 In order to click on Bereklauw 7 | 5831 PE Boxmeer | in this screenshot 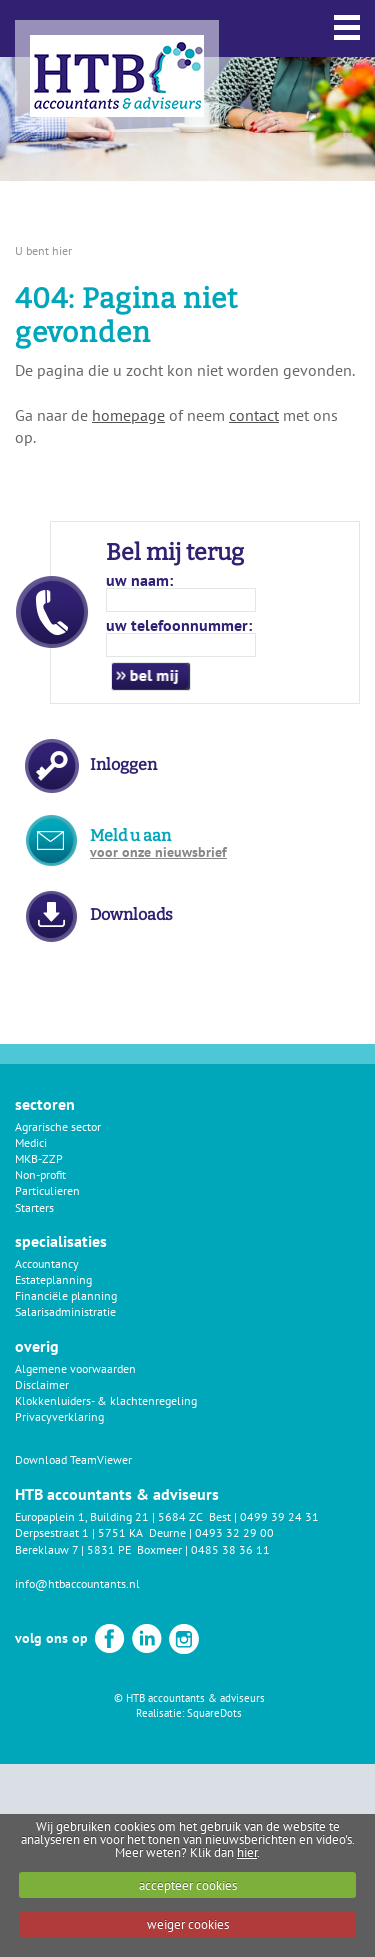, I will do `click(103, 1549)`.